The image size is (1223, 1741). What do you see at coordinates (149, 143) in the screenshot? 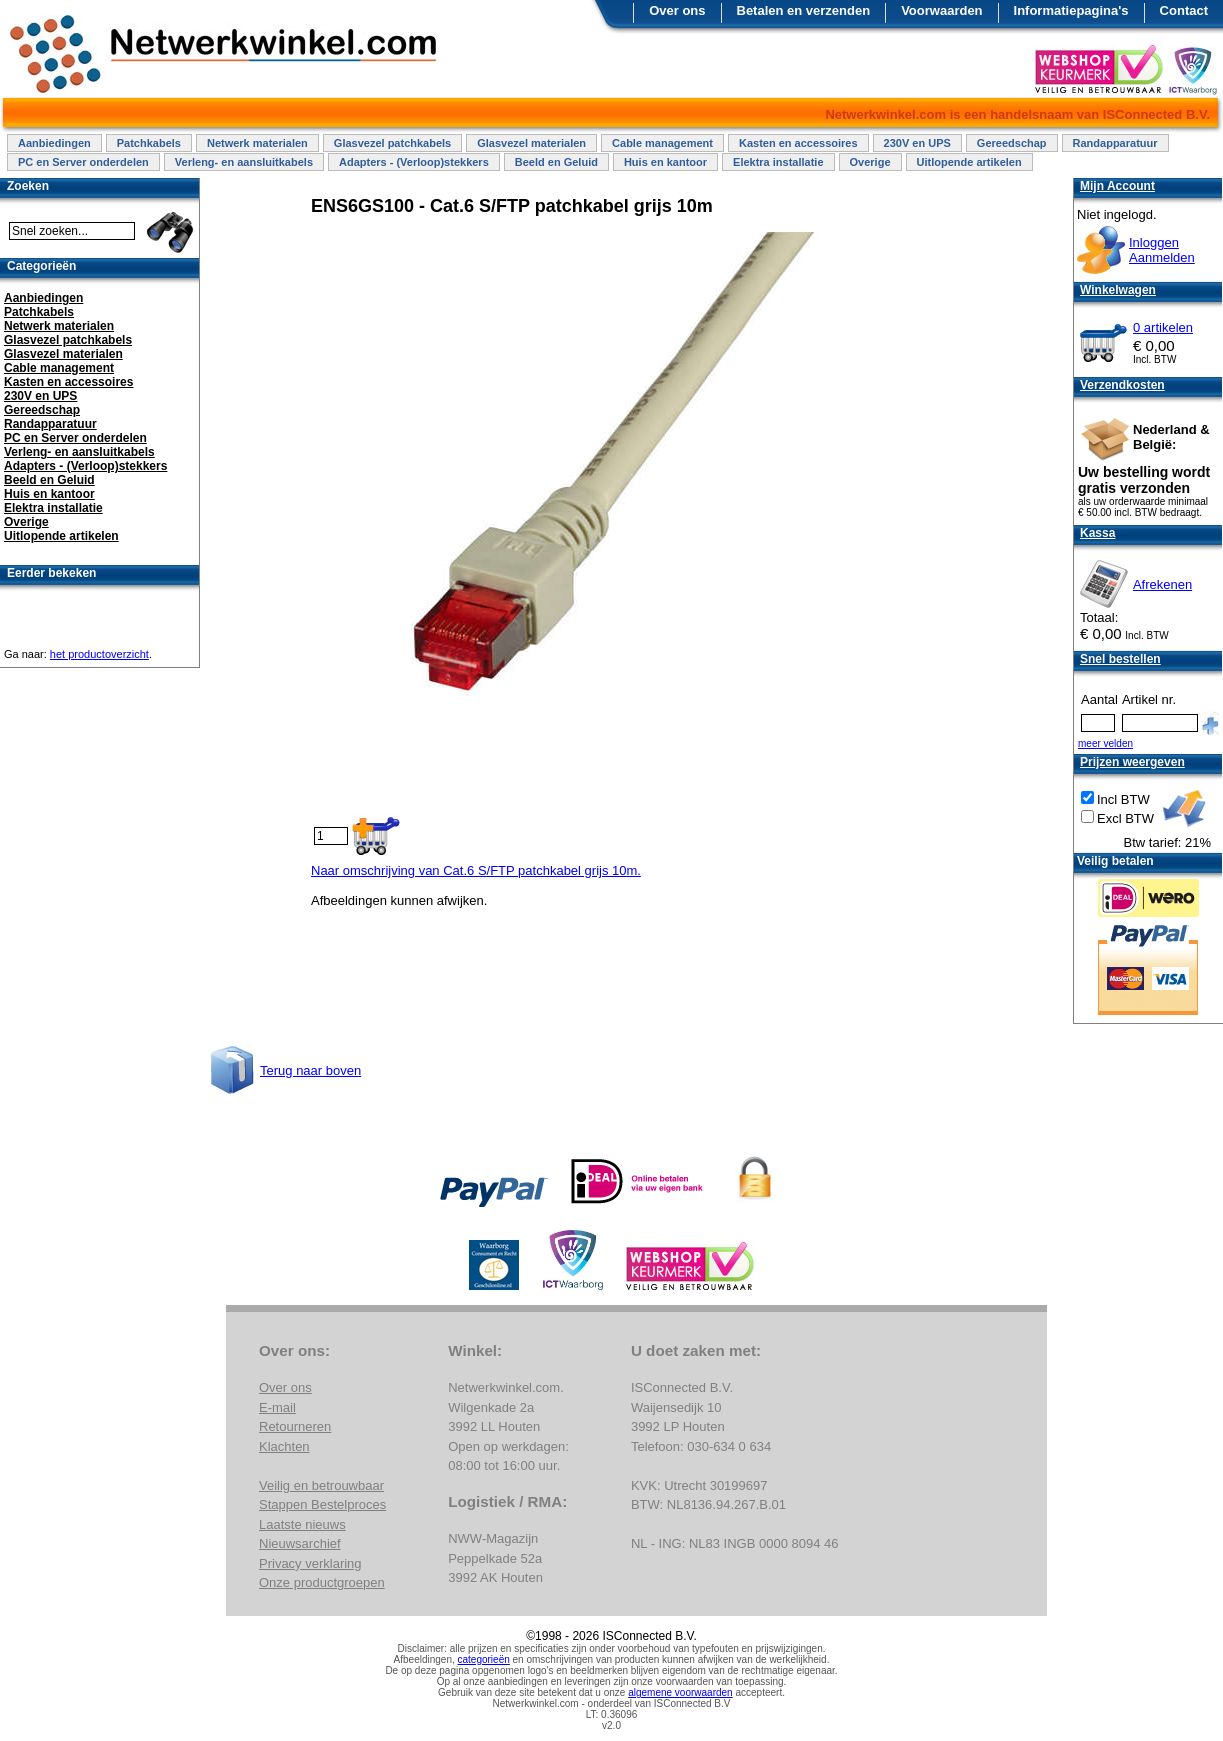
I see `Patchkabels` at bounding box center [149, 143].